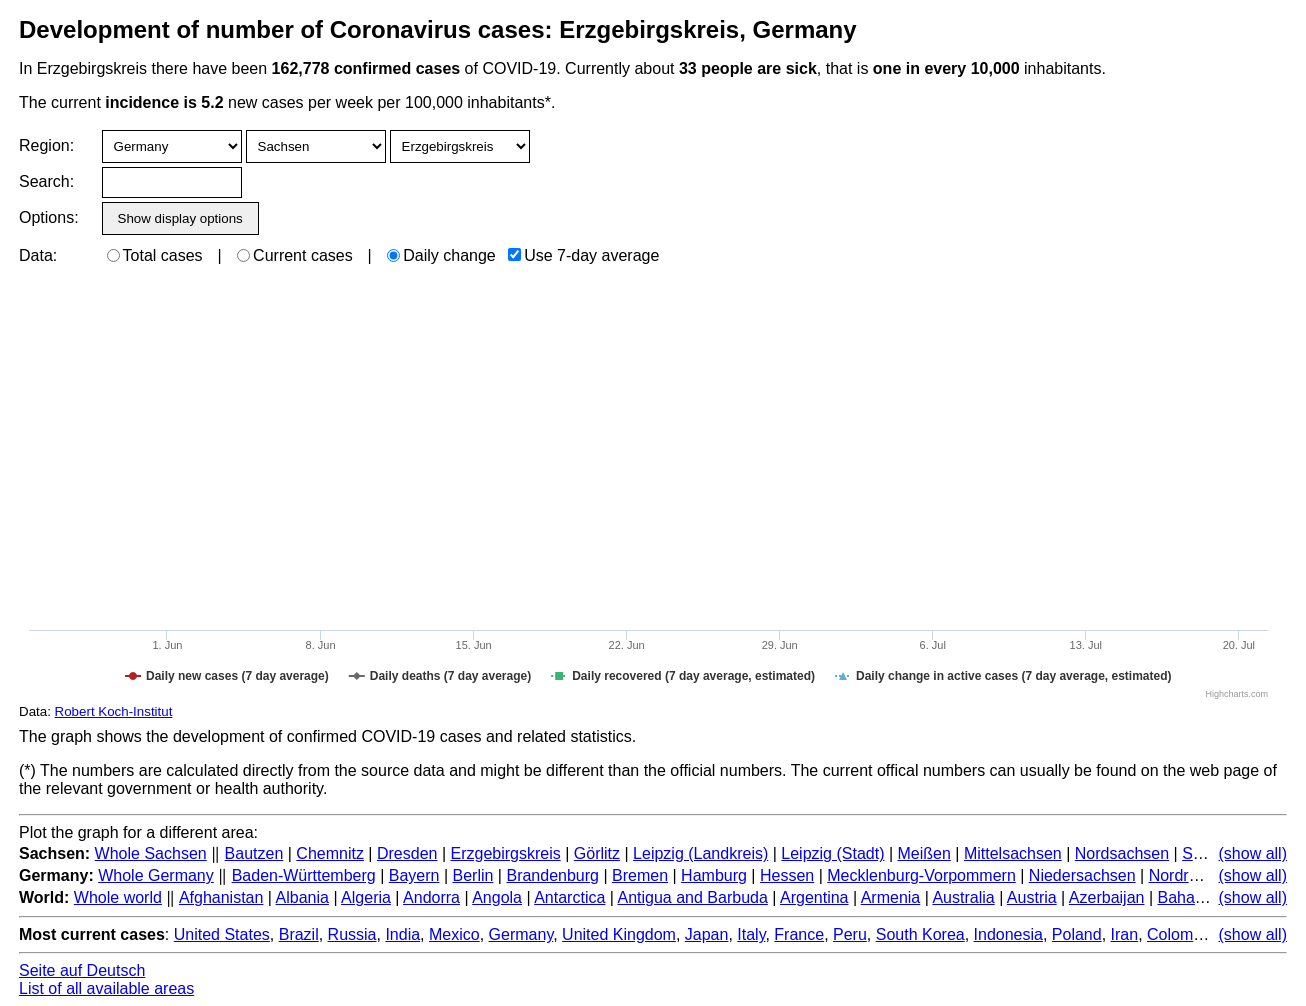  What do you see at coordinates (920, 934) in the screenshot?
I see `South Korea` at bounding box center [920, 934].